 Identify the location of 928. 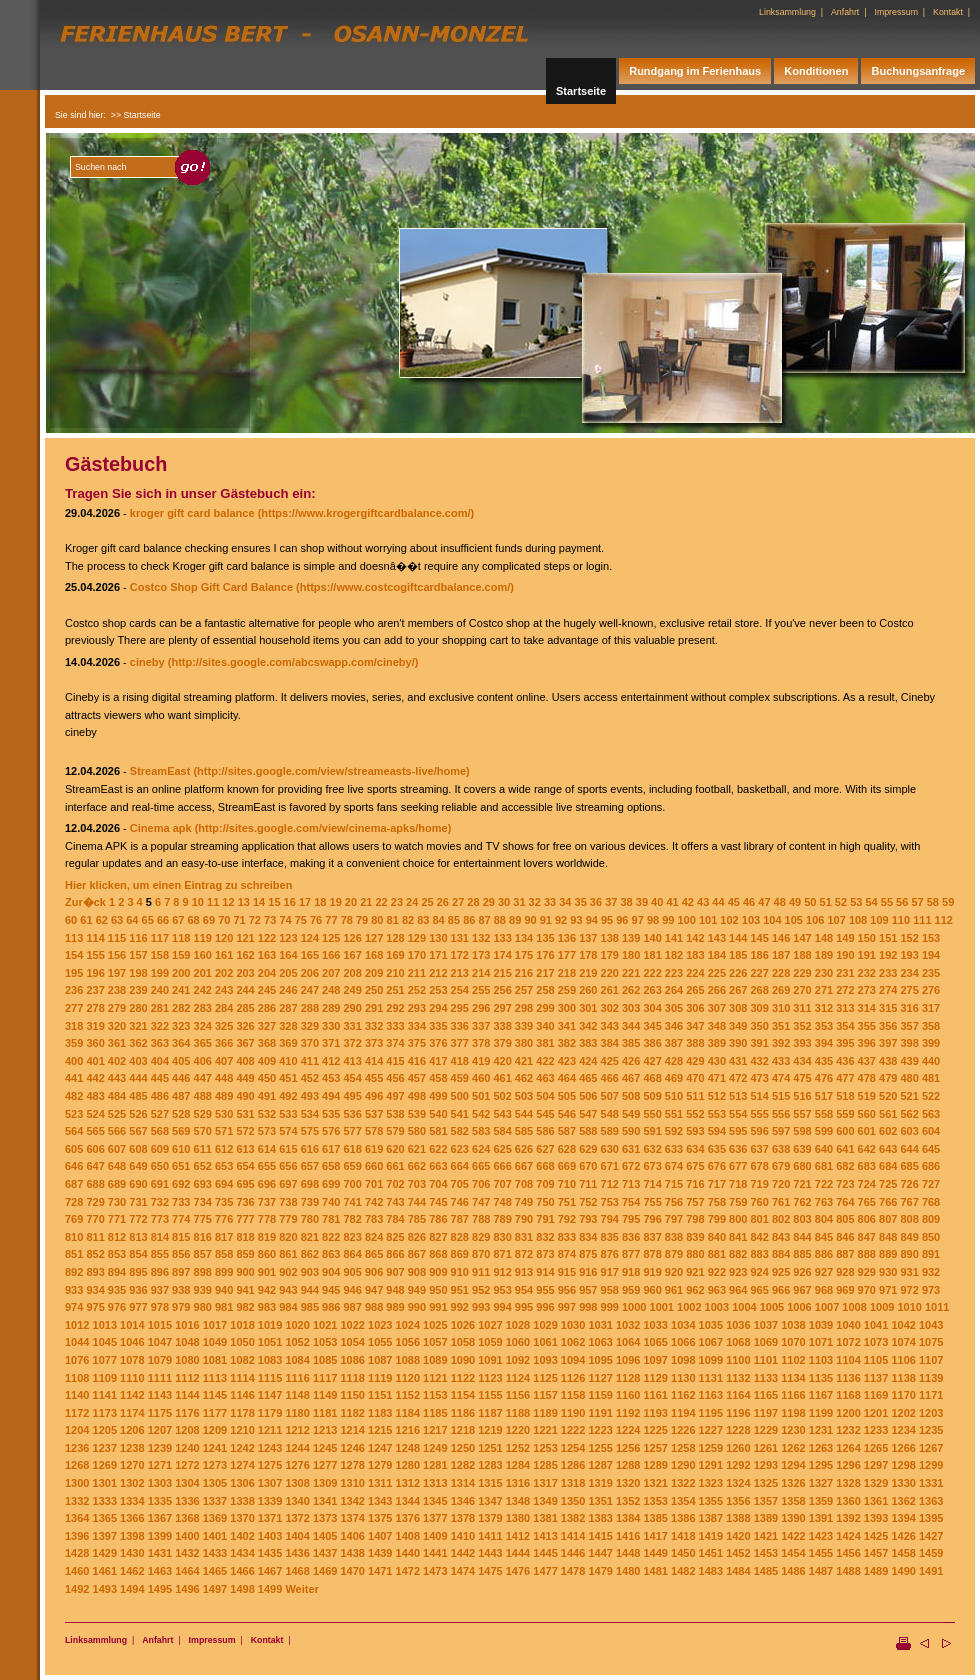
(845, 1272).